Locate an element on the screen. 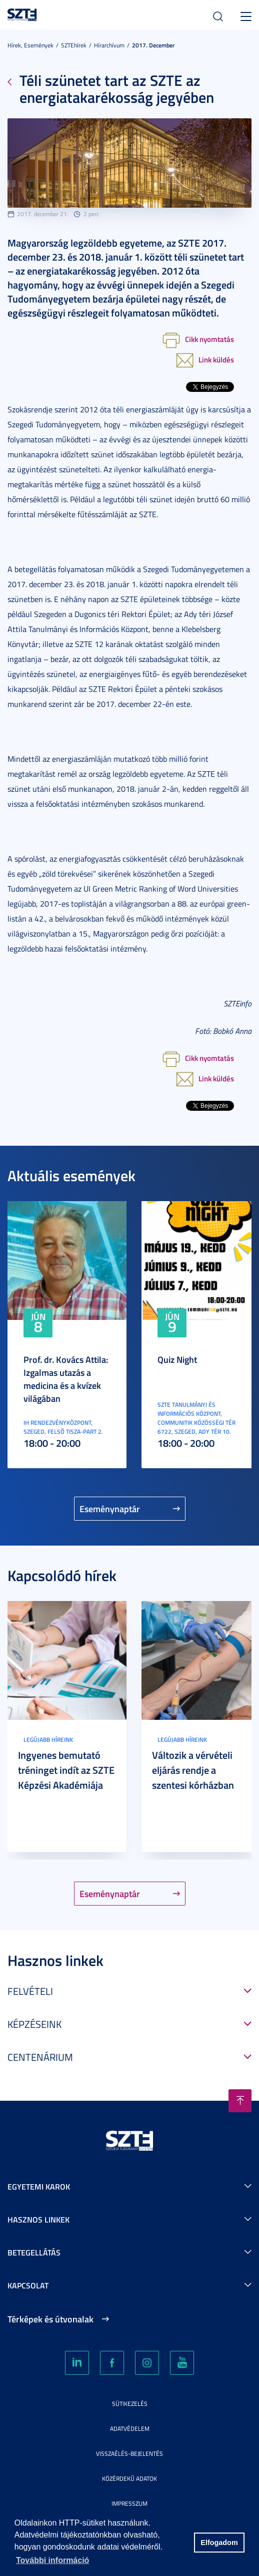 The image size is (259, 2576). SZTEhírek is located at coordinates (73, 45).